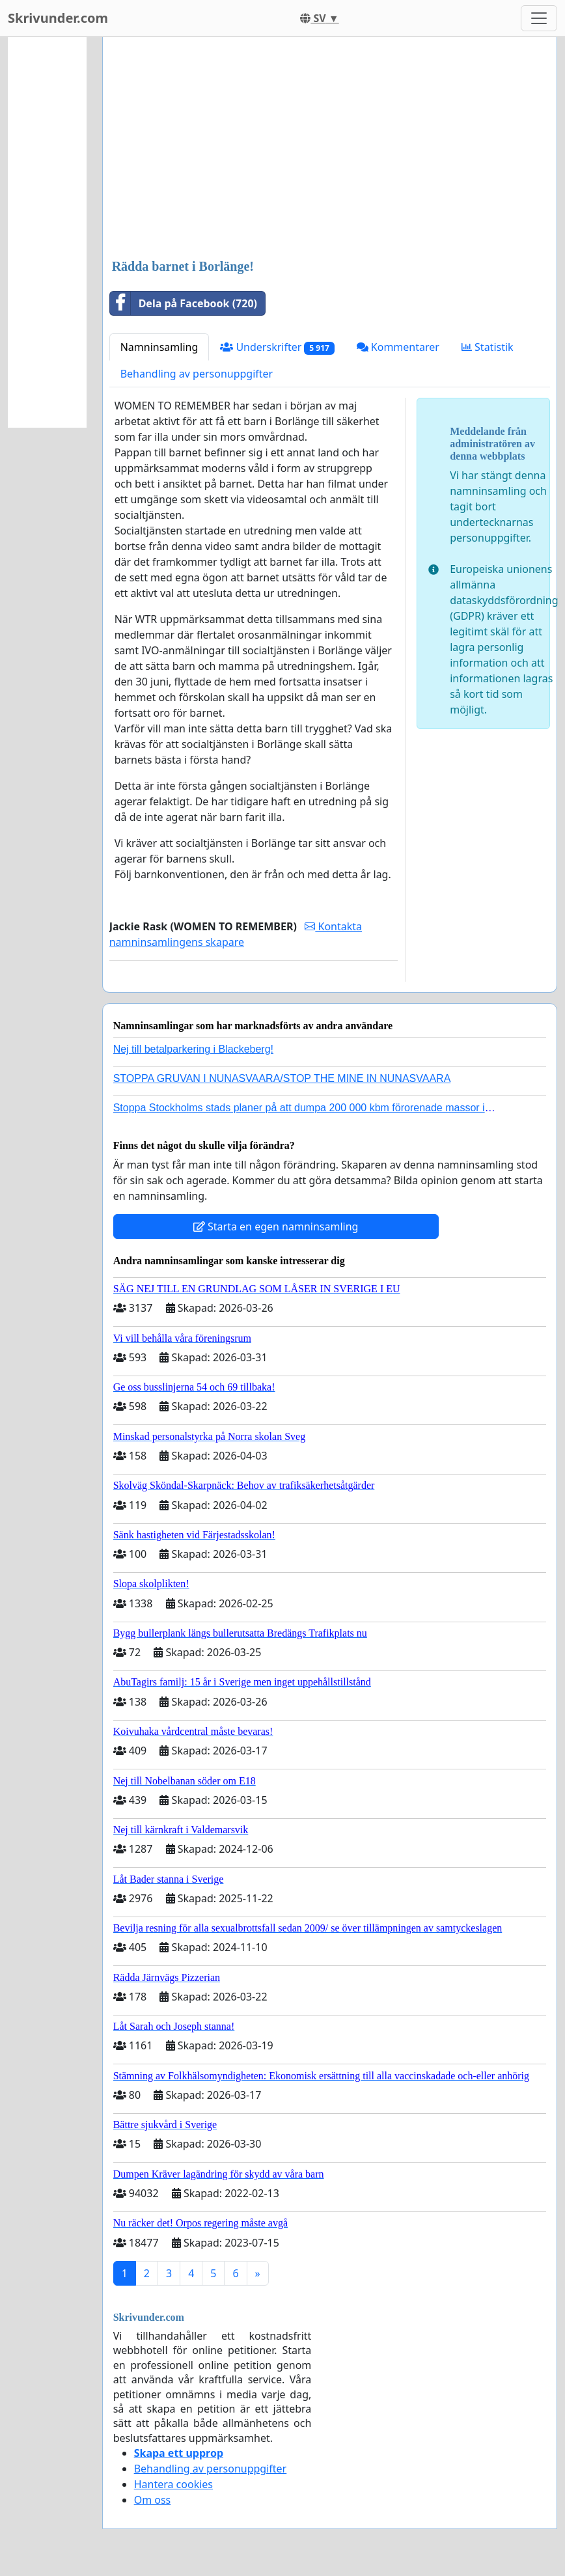  I want to click on Statistik, so click(488, 347).